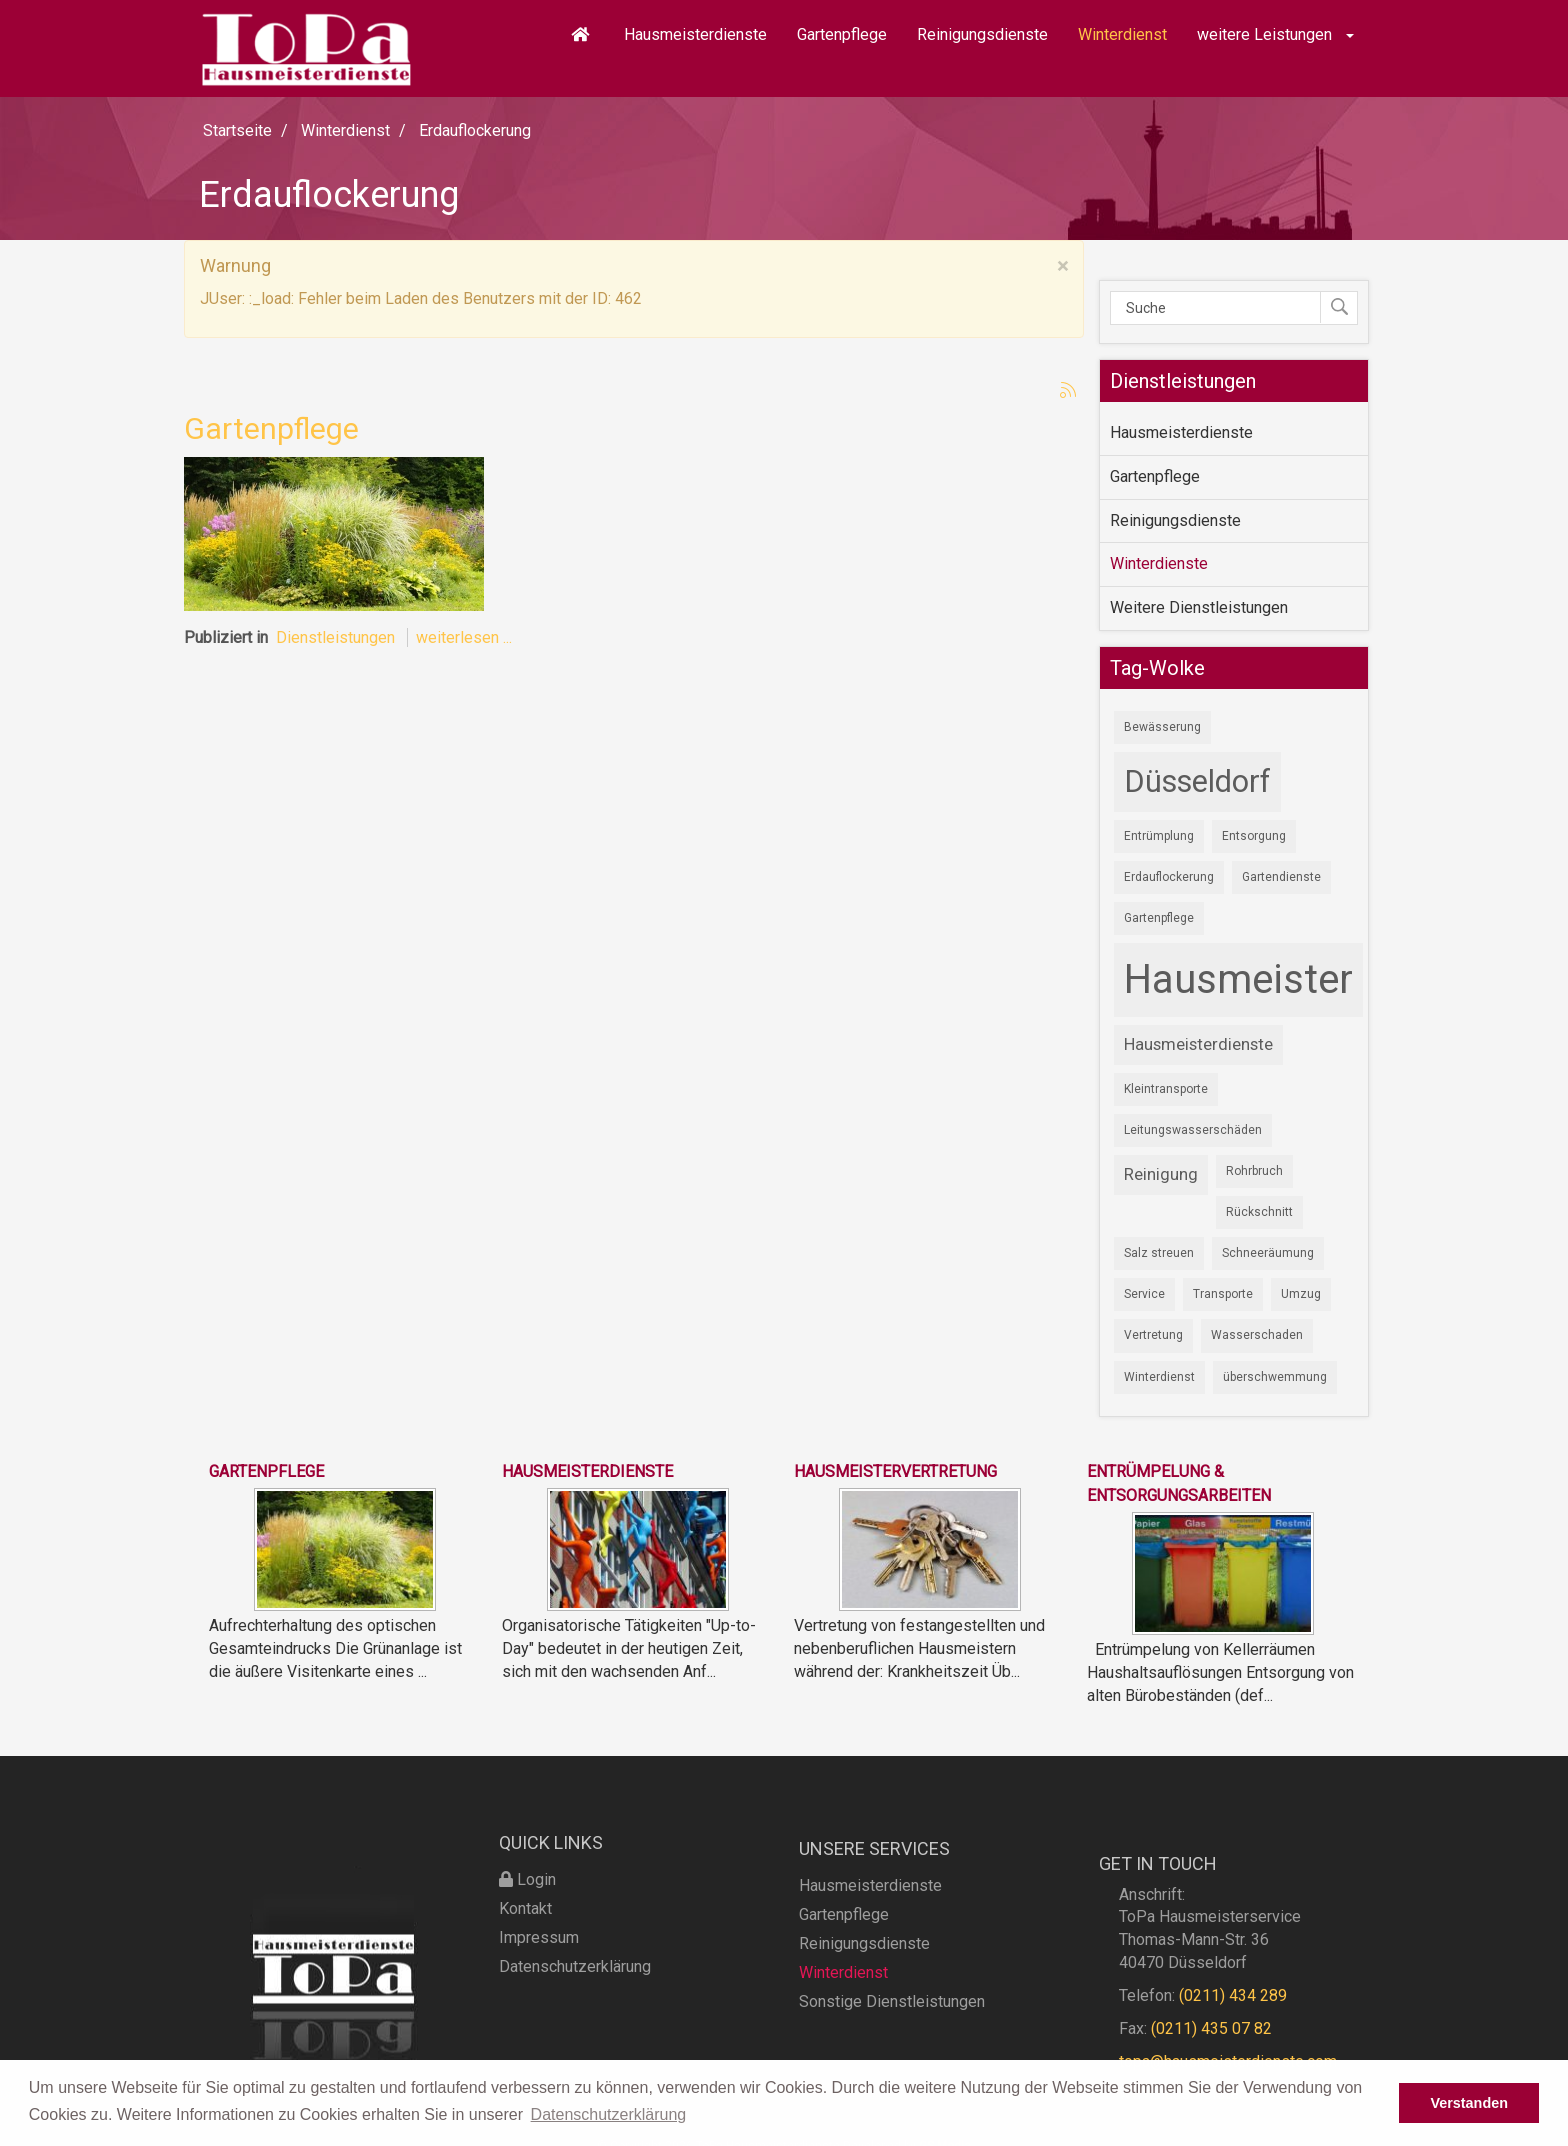  I want to click on überschwemmung, so click(1275, 1377).